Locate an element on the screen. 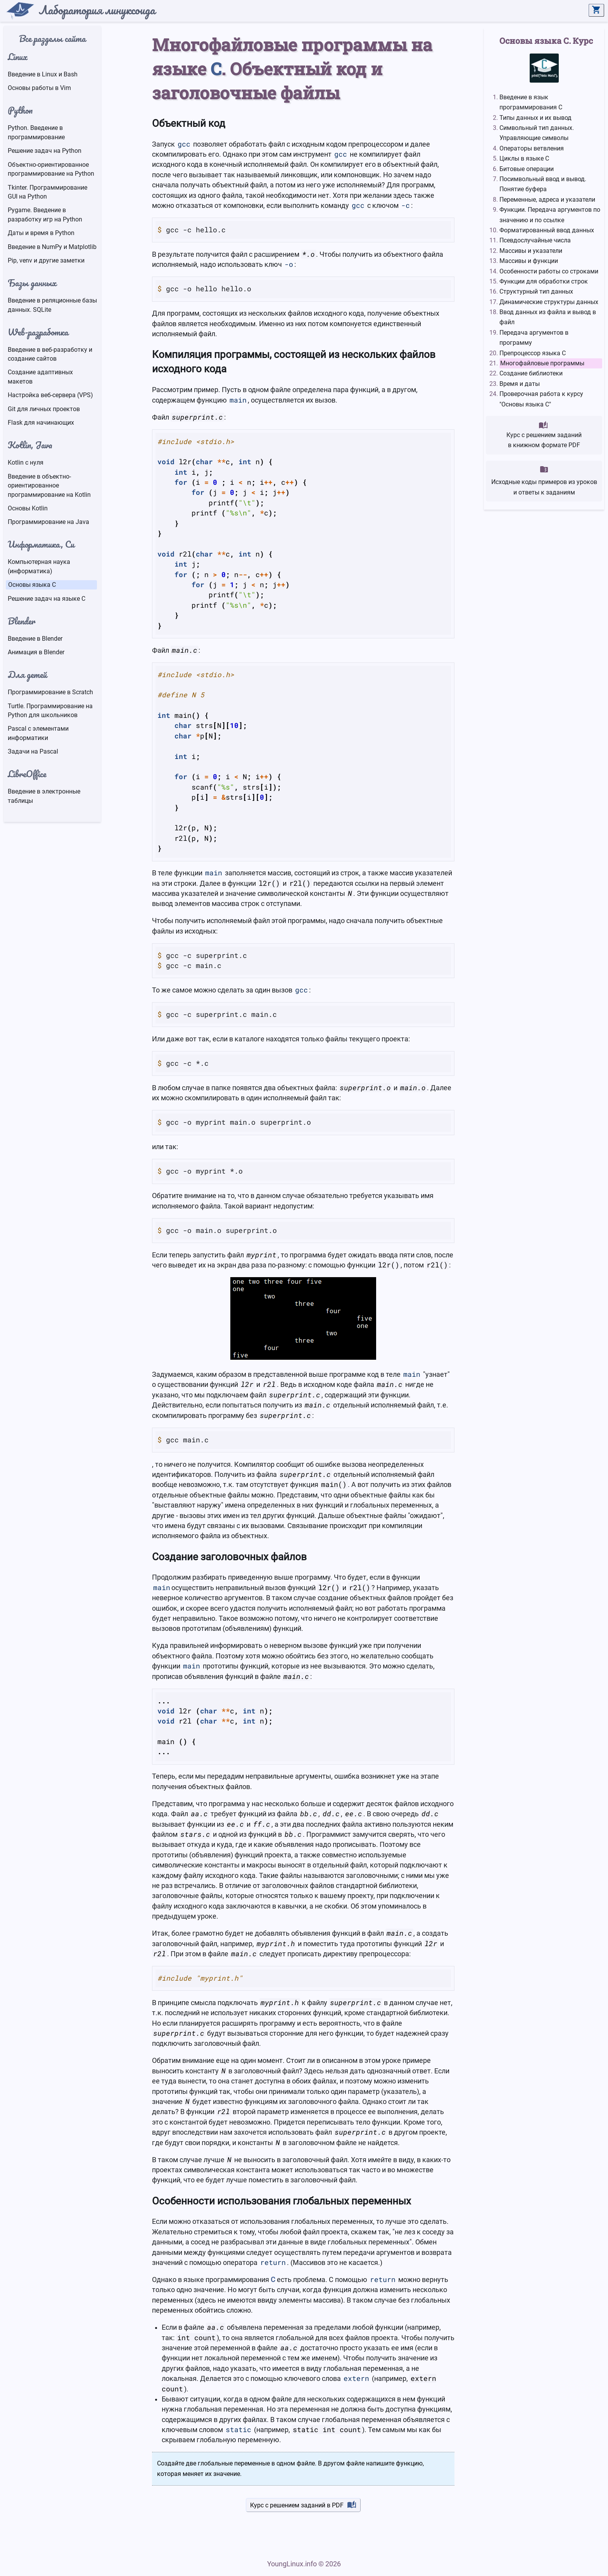  Решение задач на языке C is located at coordinates (46, 598).